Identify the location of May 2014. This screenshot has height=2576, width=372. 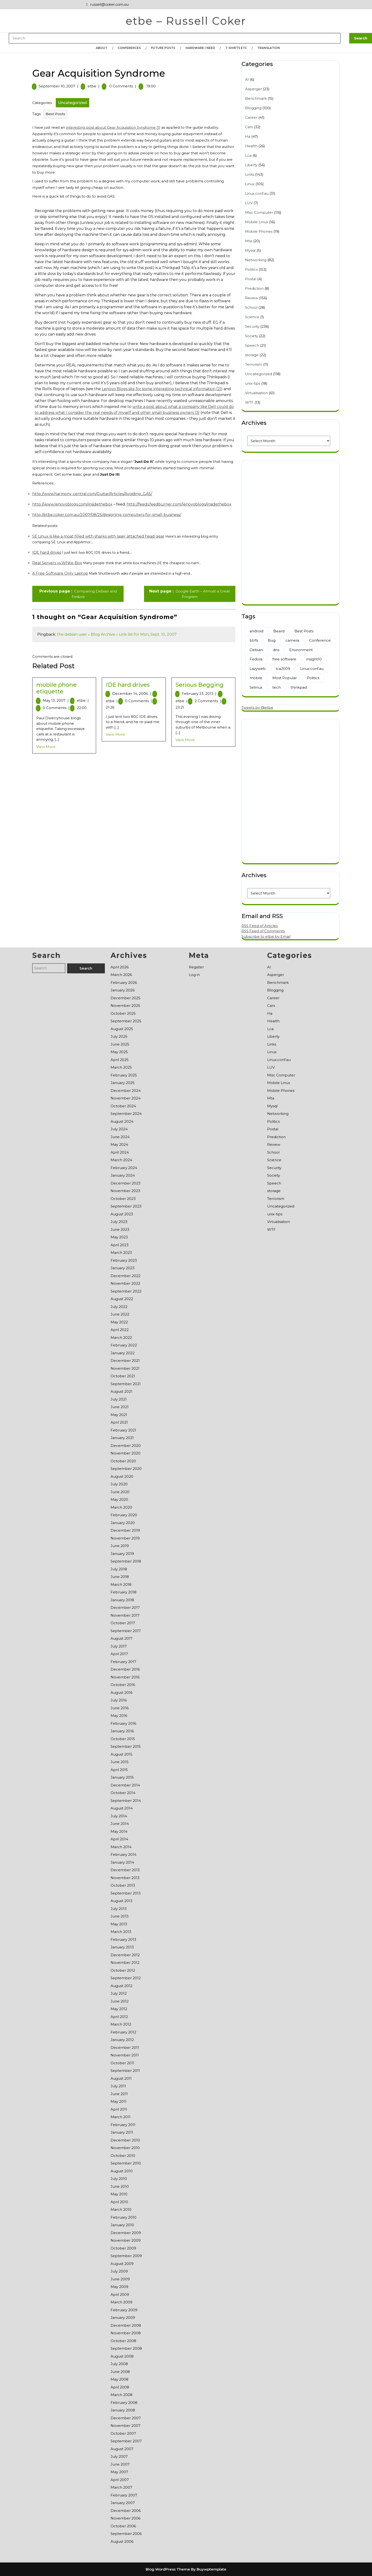
(119, 1831).